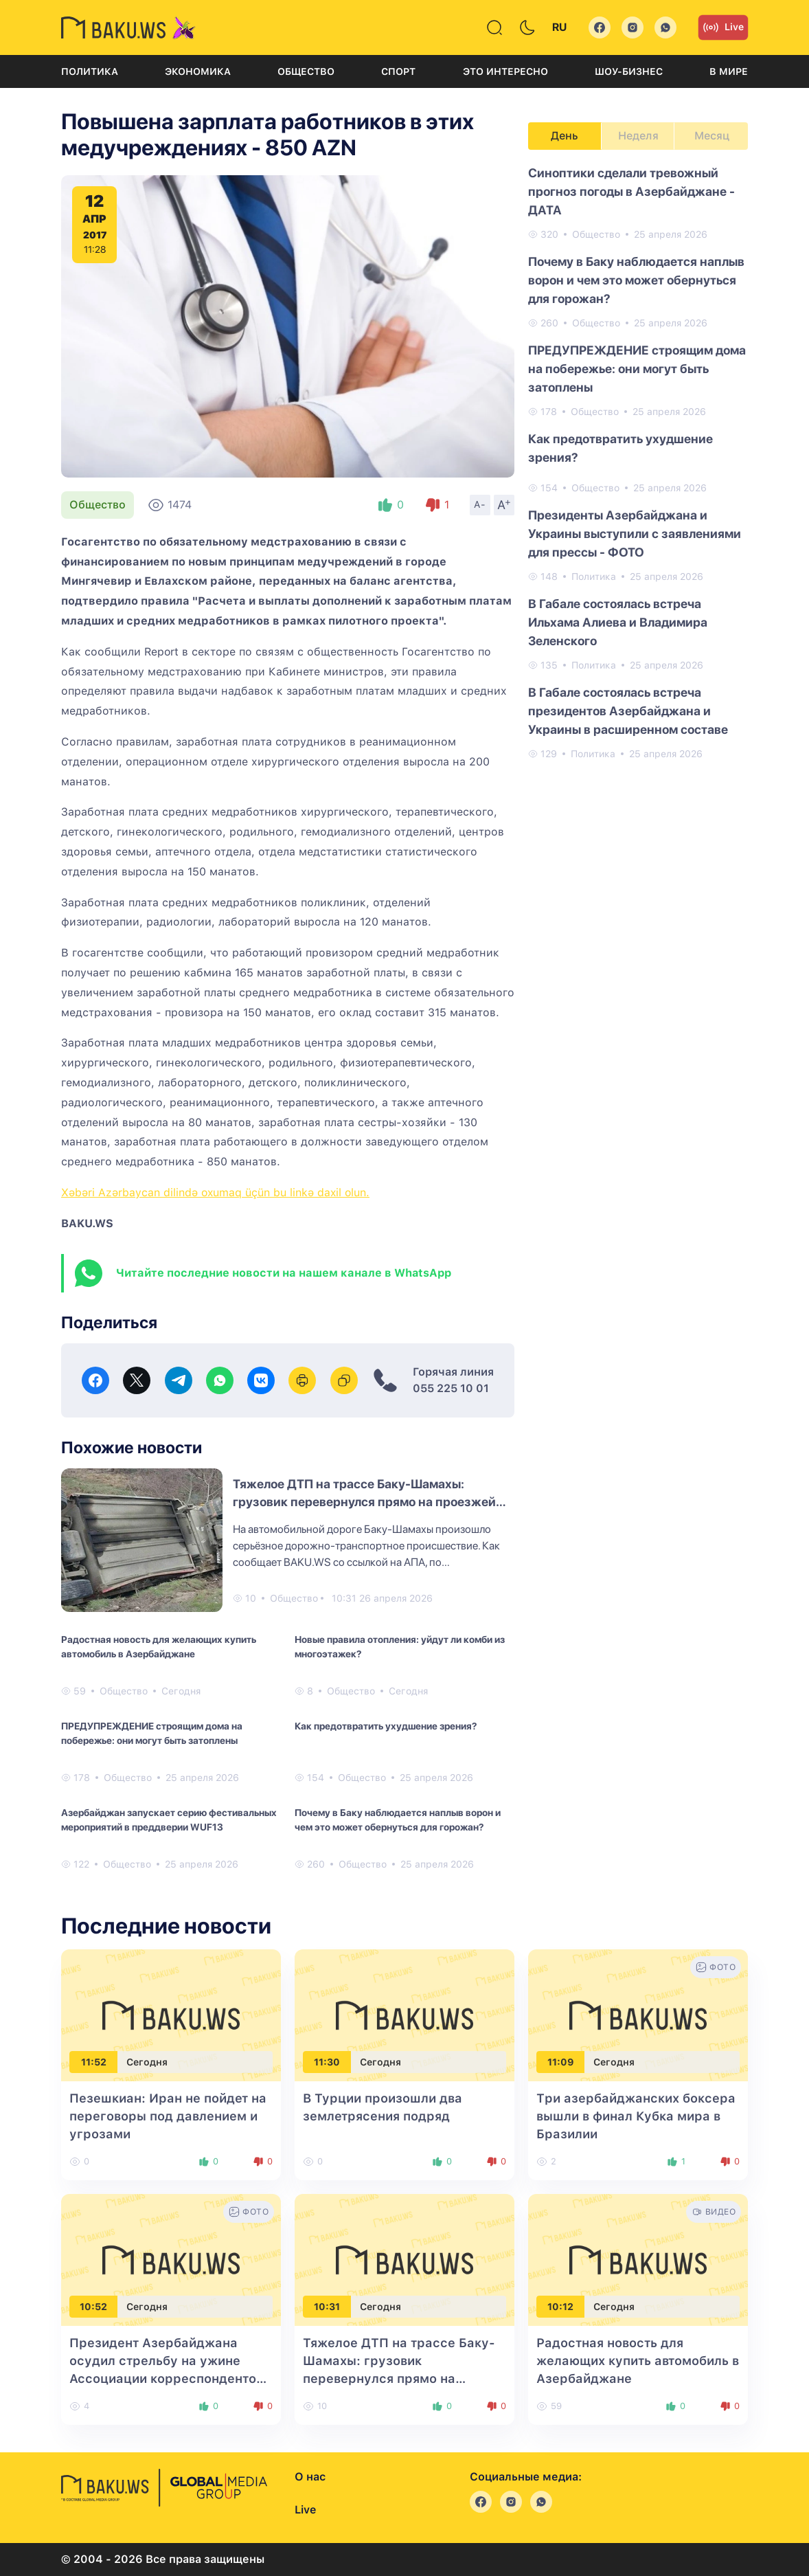  I want to click on Это интересно, so click(505, 71).